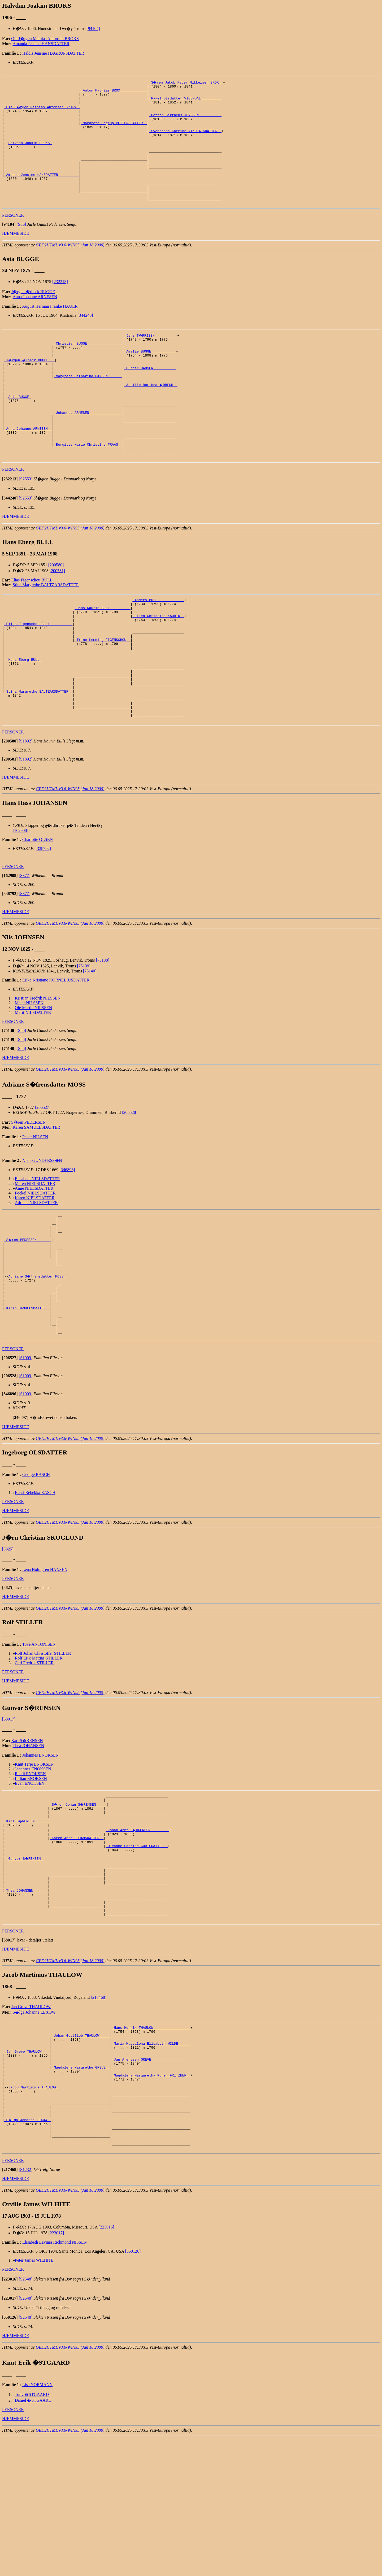 This screenshot has height=2576, width=382. What do you see at coordinates (103, 693) in the screenshot?
I see `_Trine Lemming FIGENSCHOU _` at bounding box center [103, 693].